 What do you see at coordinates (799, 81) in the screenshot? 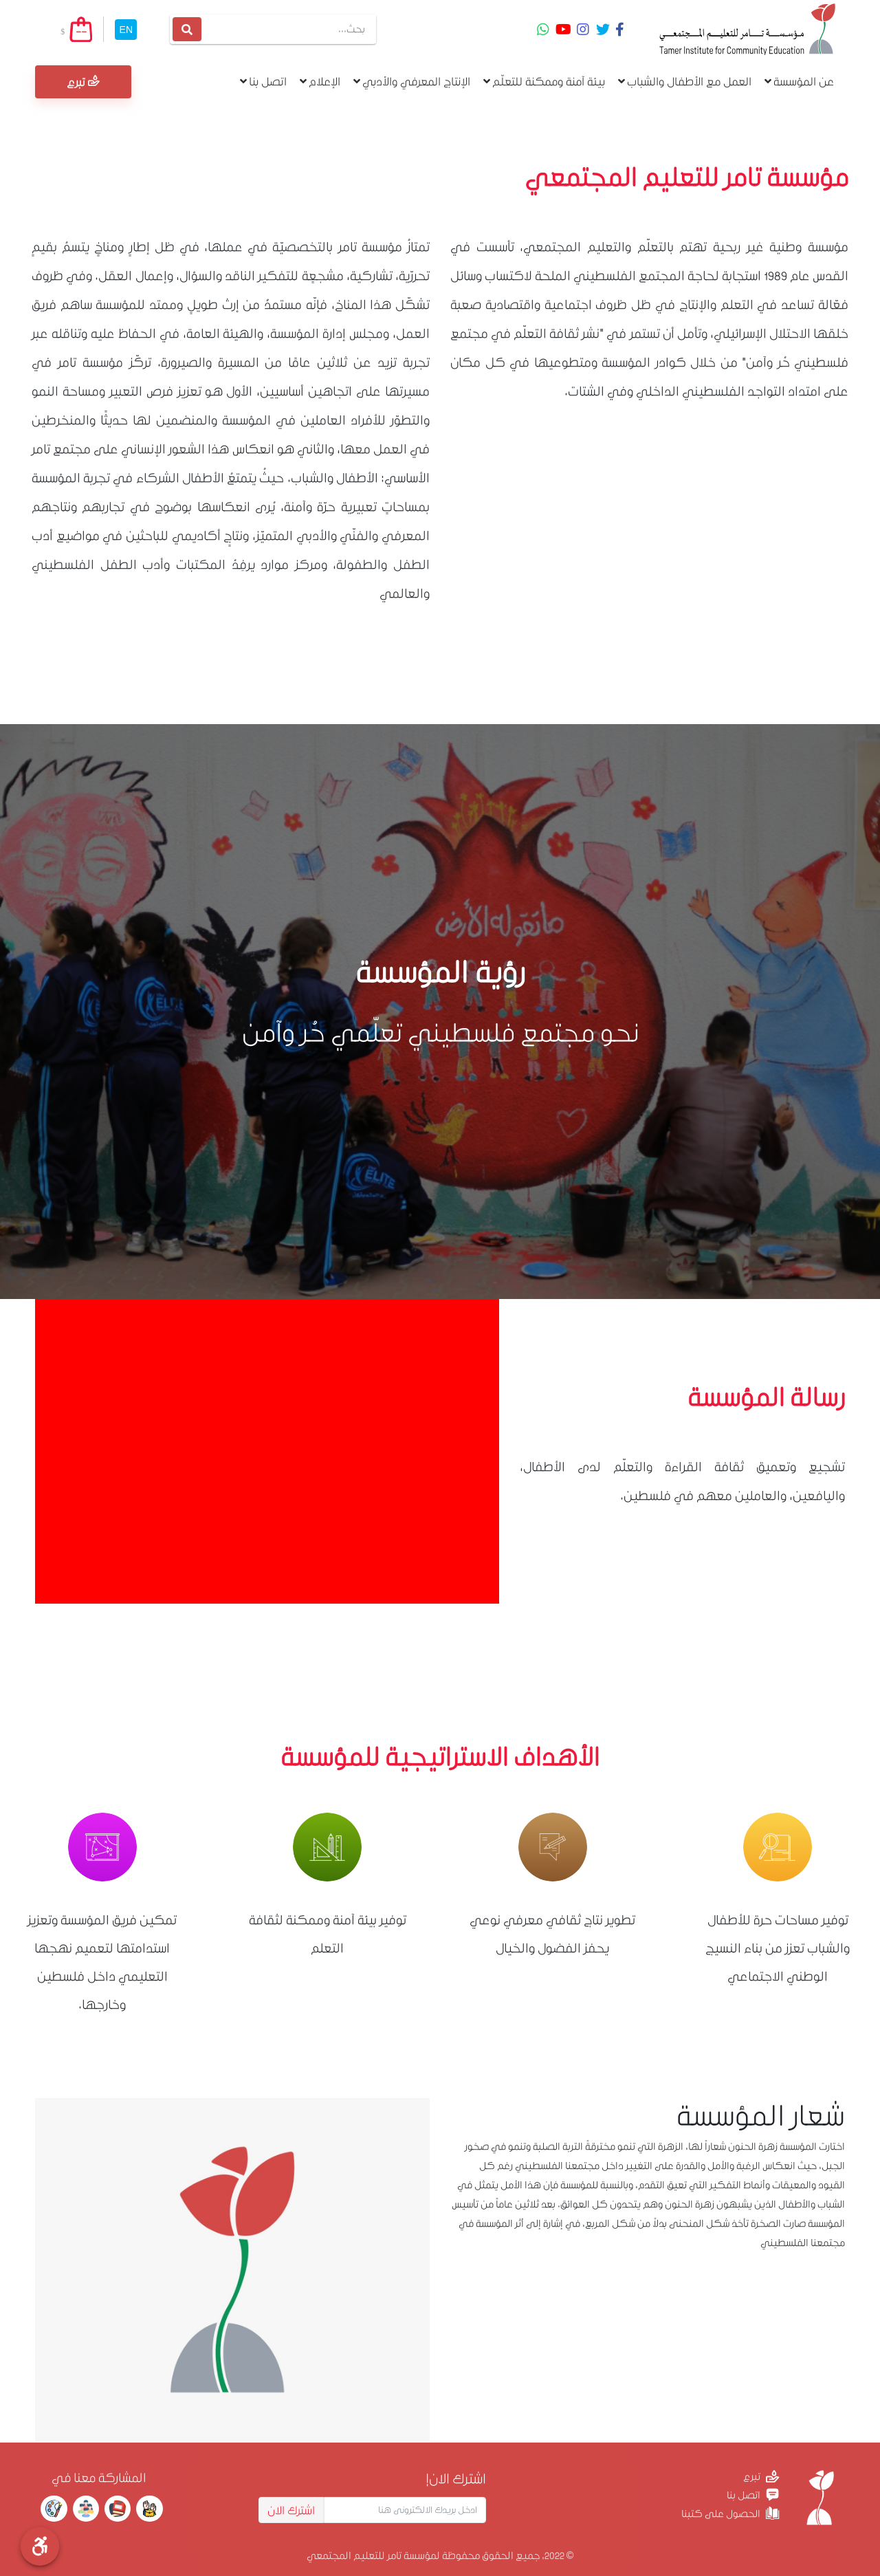
I see `عن المؤسسة` at bounding box center [799, 81].